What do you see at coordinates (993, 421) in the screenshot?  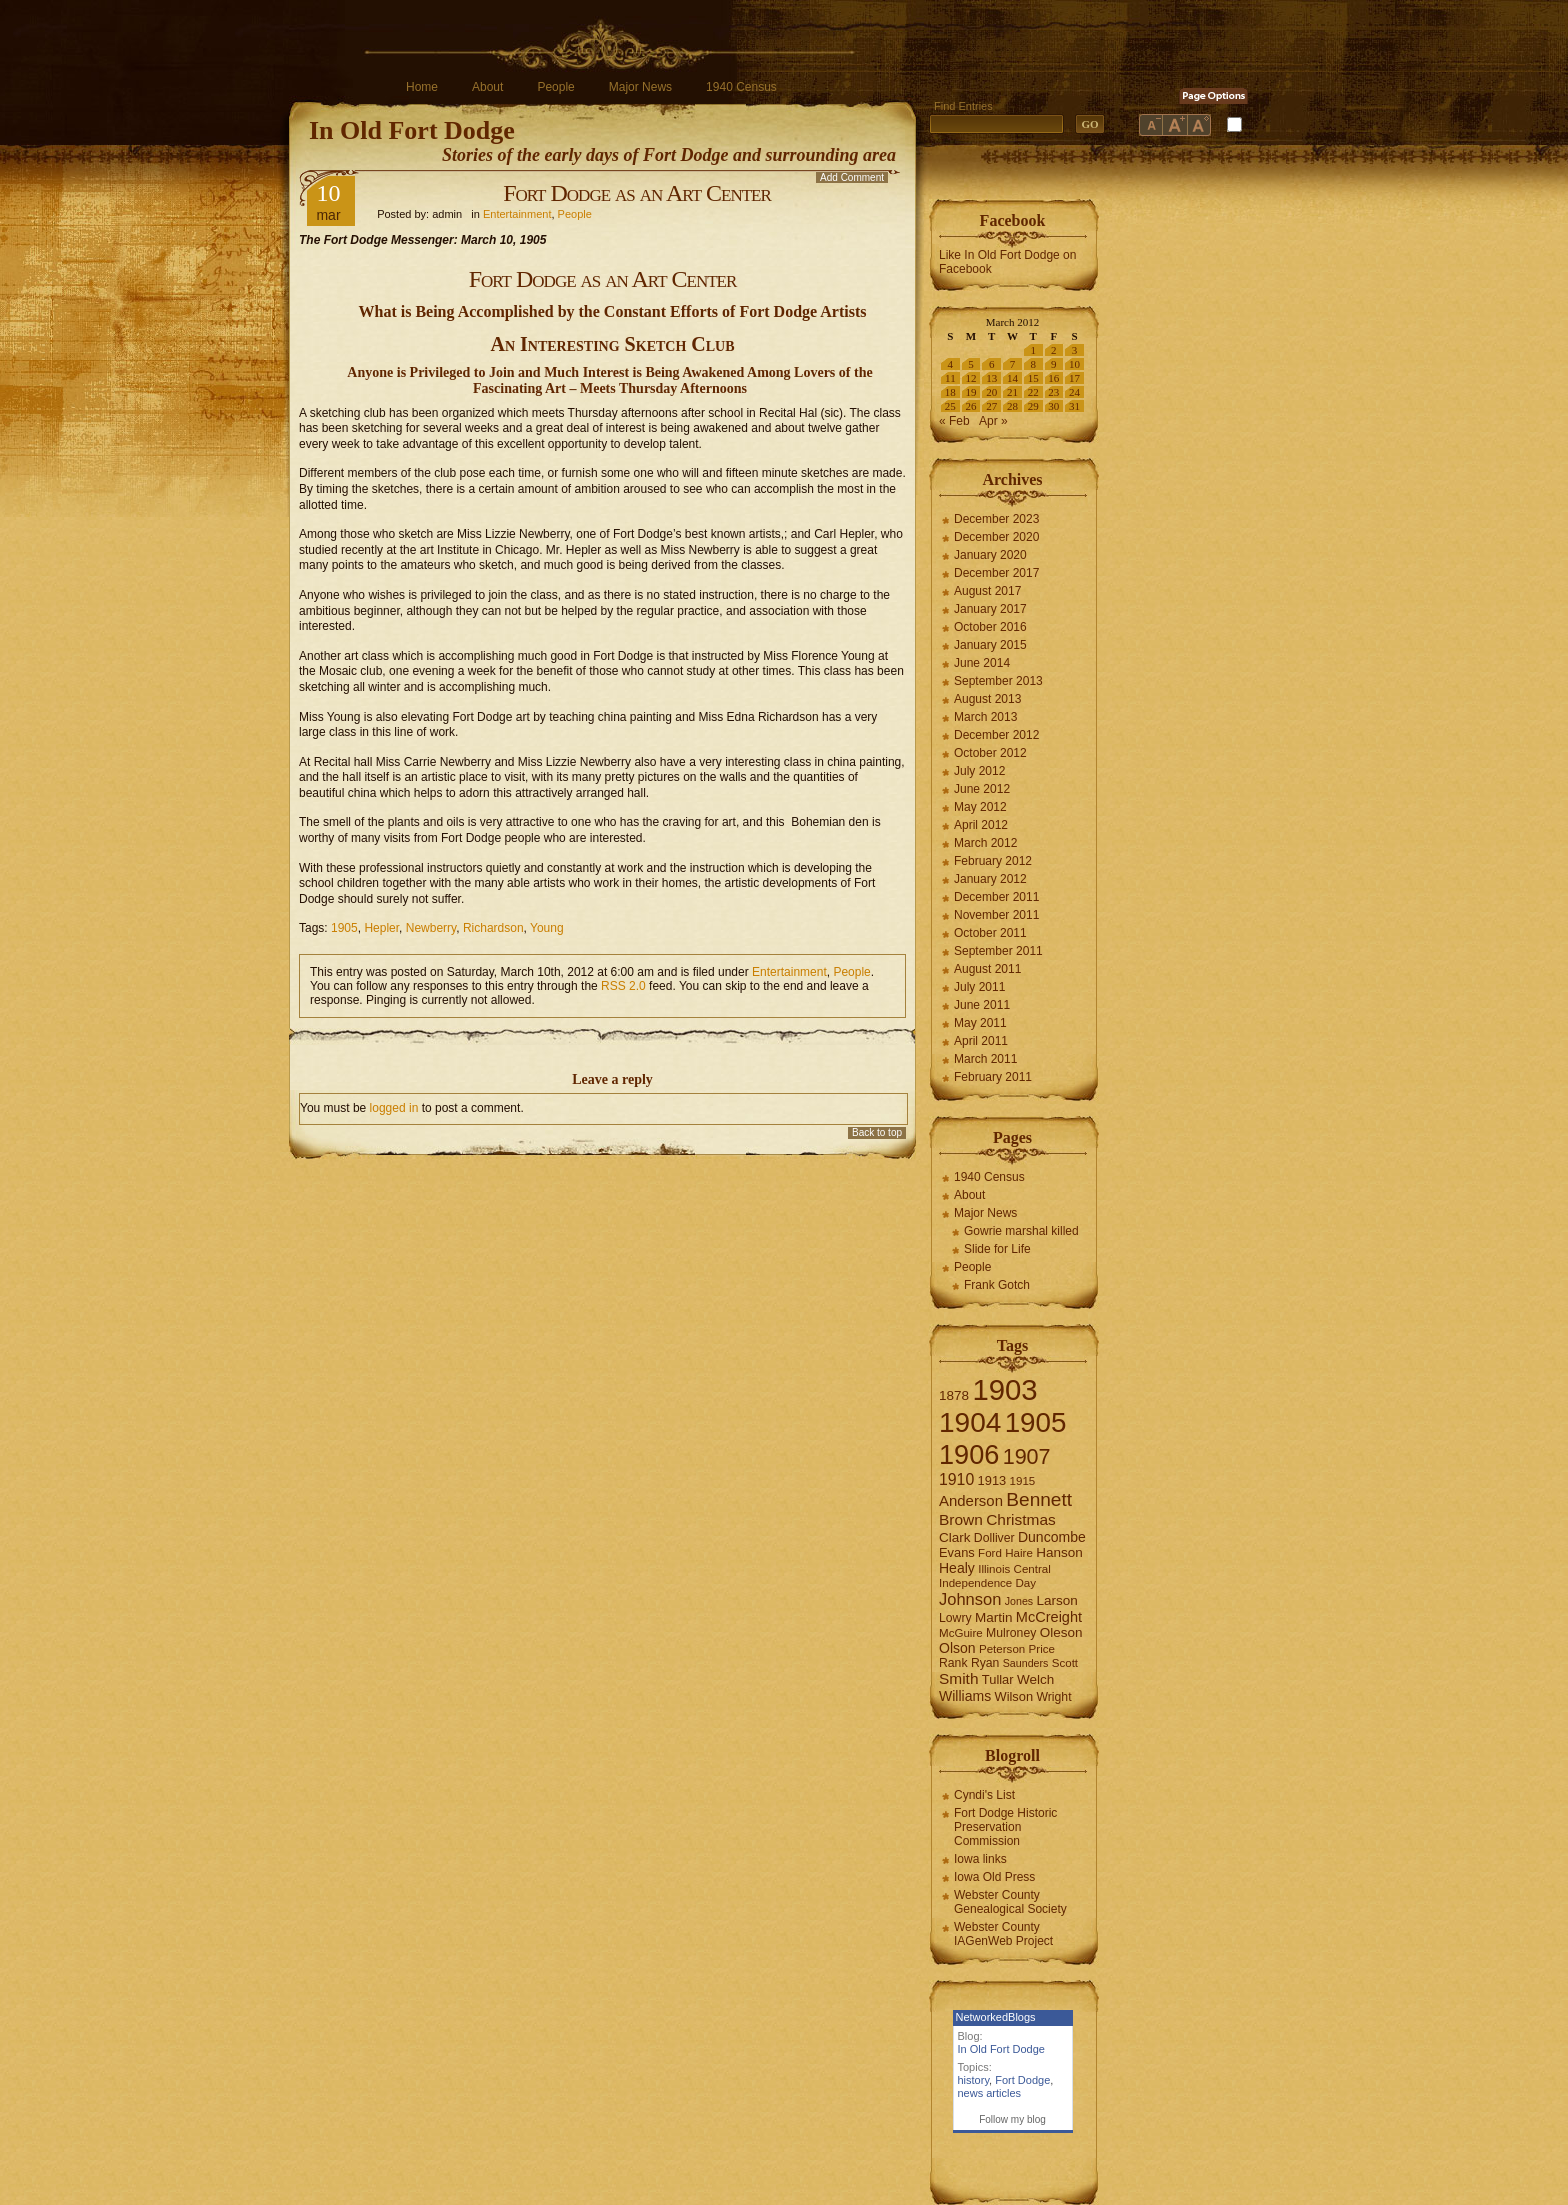 I see `Apr »` at bounding box center [993, 421].